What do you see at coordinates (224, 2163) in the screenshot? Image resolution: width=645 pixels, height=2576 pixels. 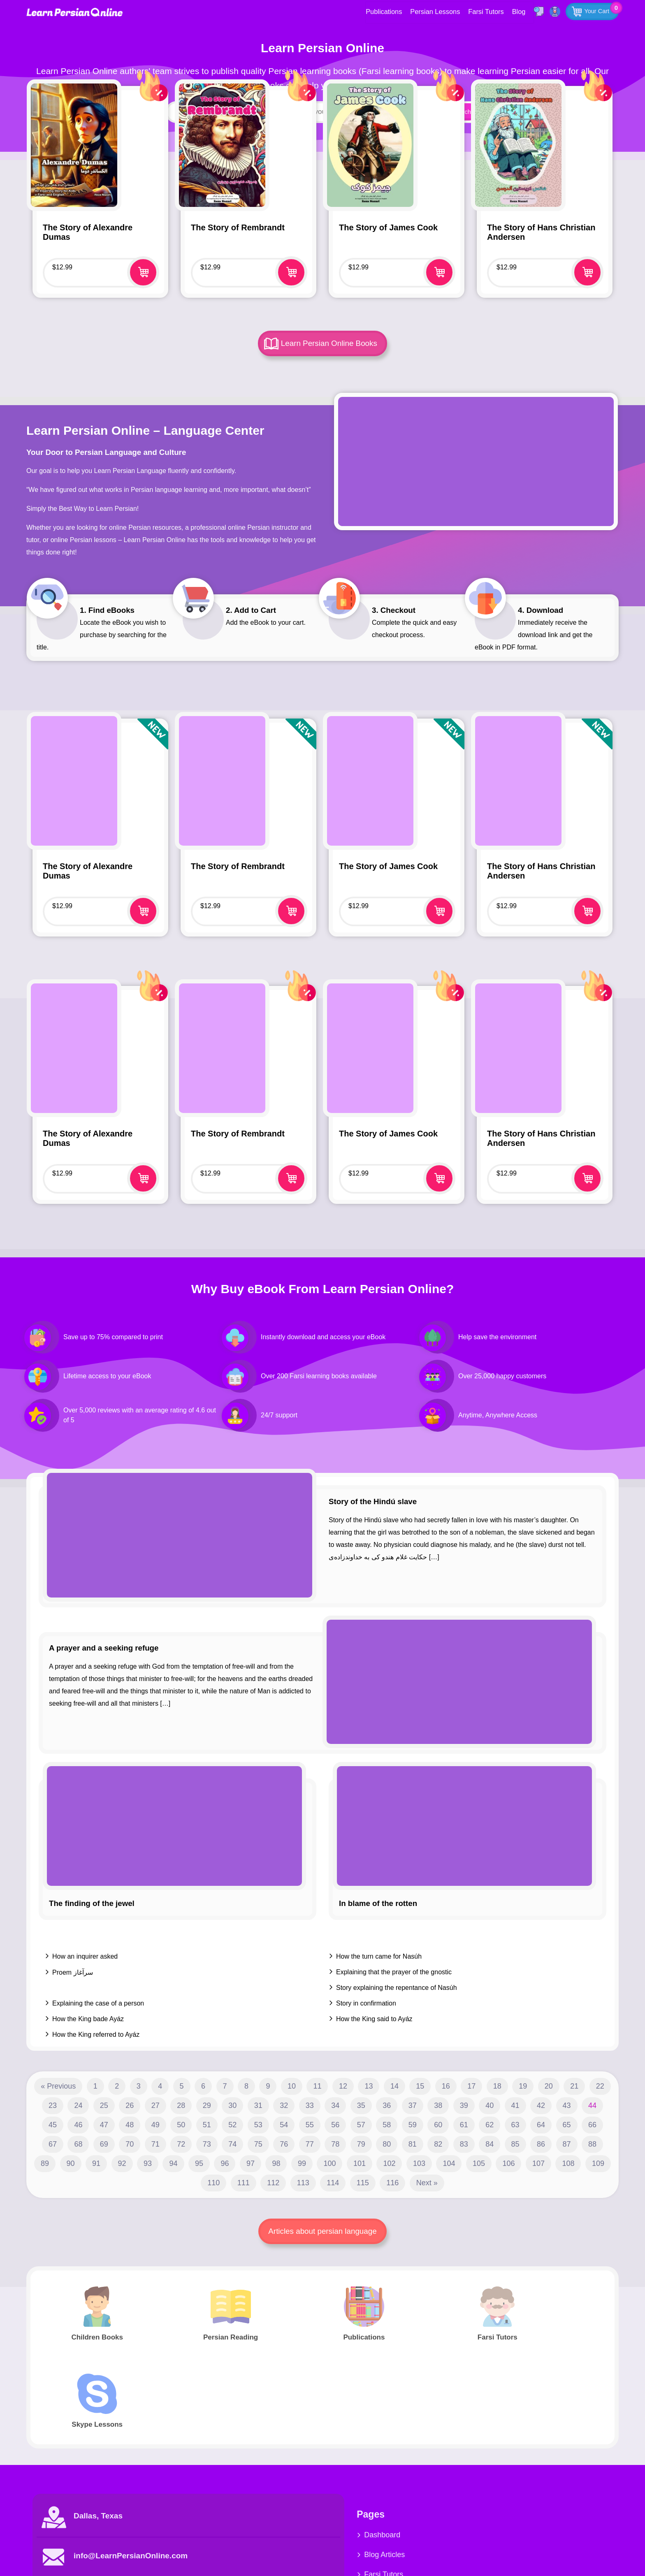 I see `96` at bounding box center [224, 2163].